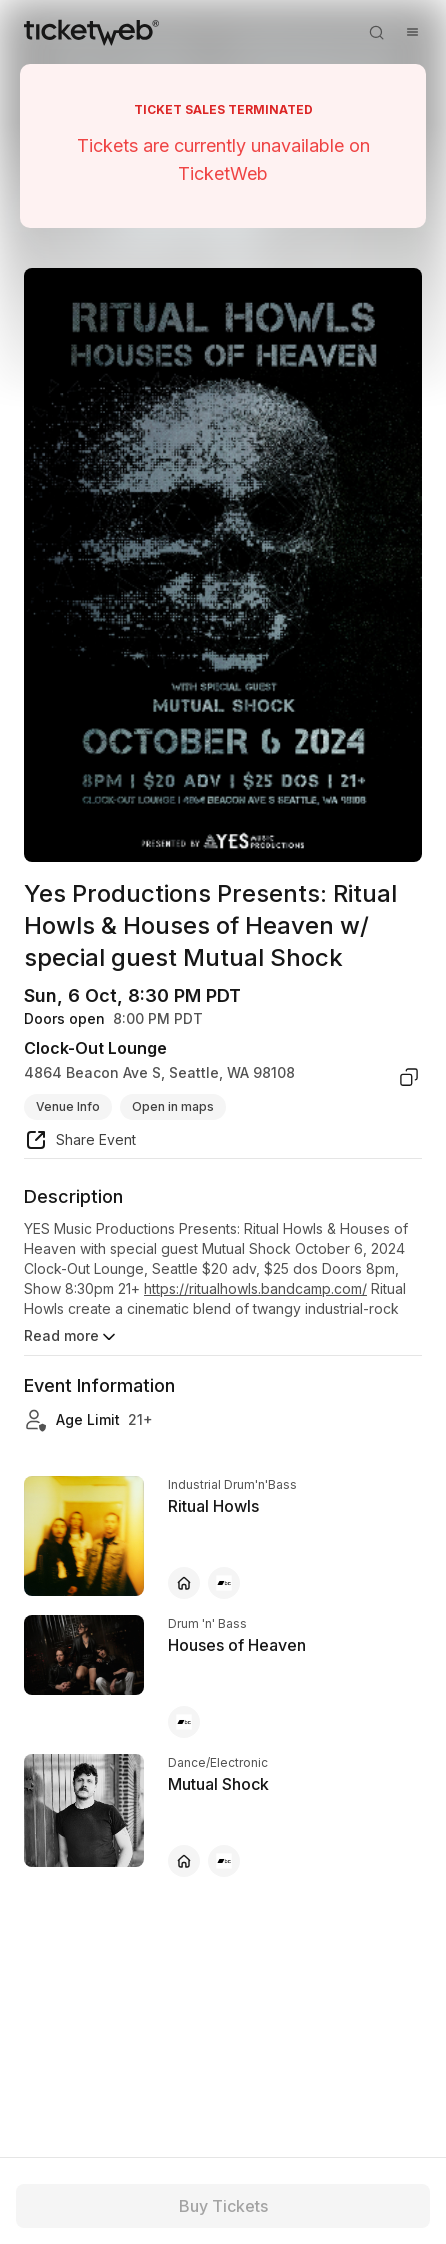  I want to click on [Tickets for Independent Concerts and more], so click(91, 32).